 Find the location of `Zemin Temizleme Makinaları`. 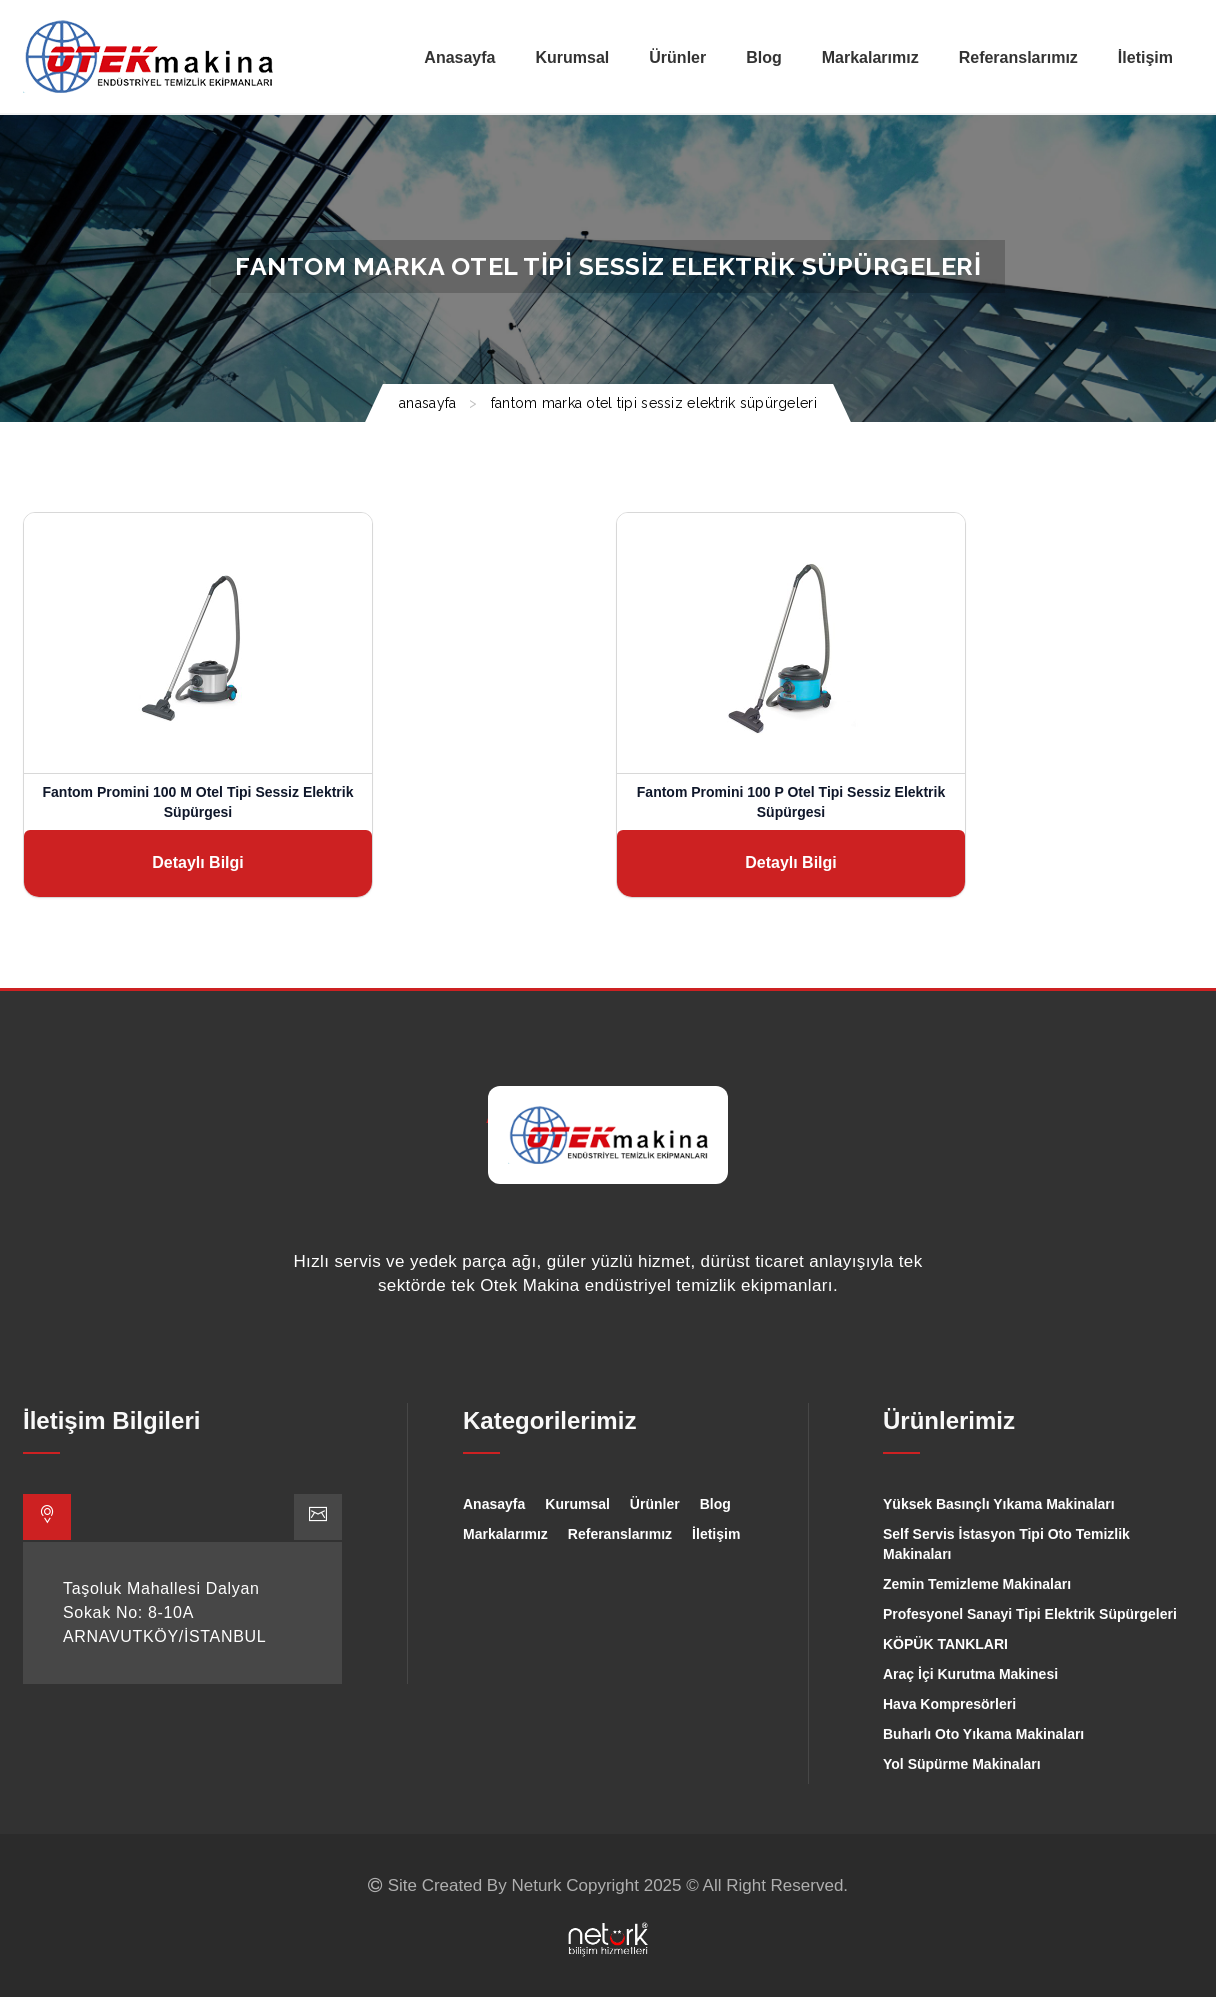

Zemin Temizleme Makinaları is located at coordinates (977, 1584).